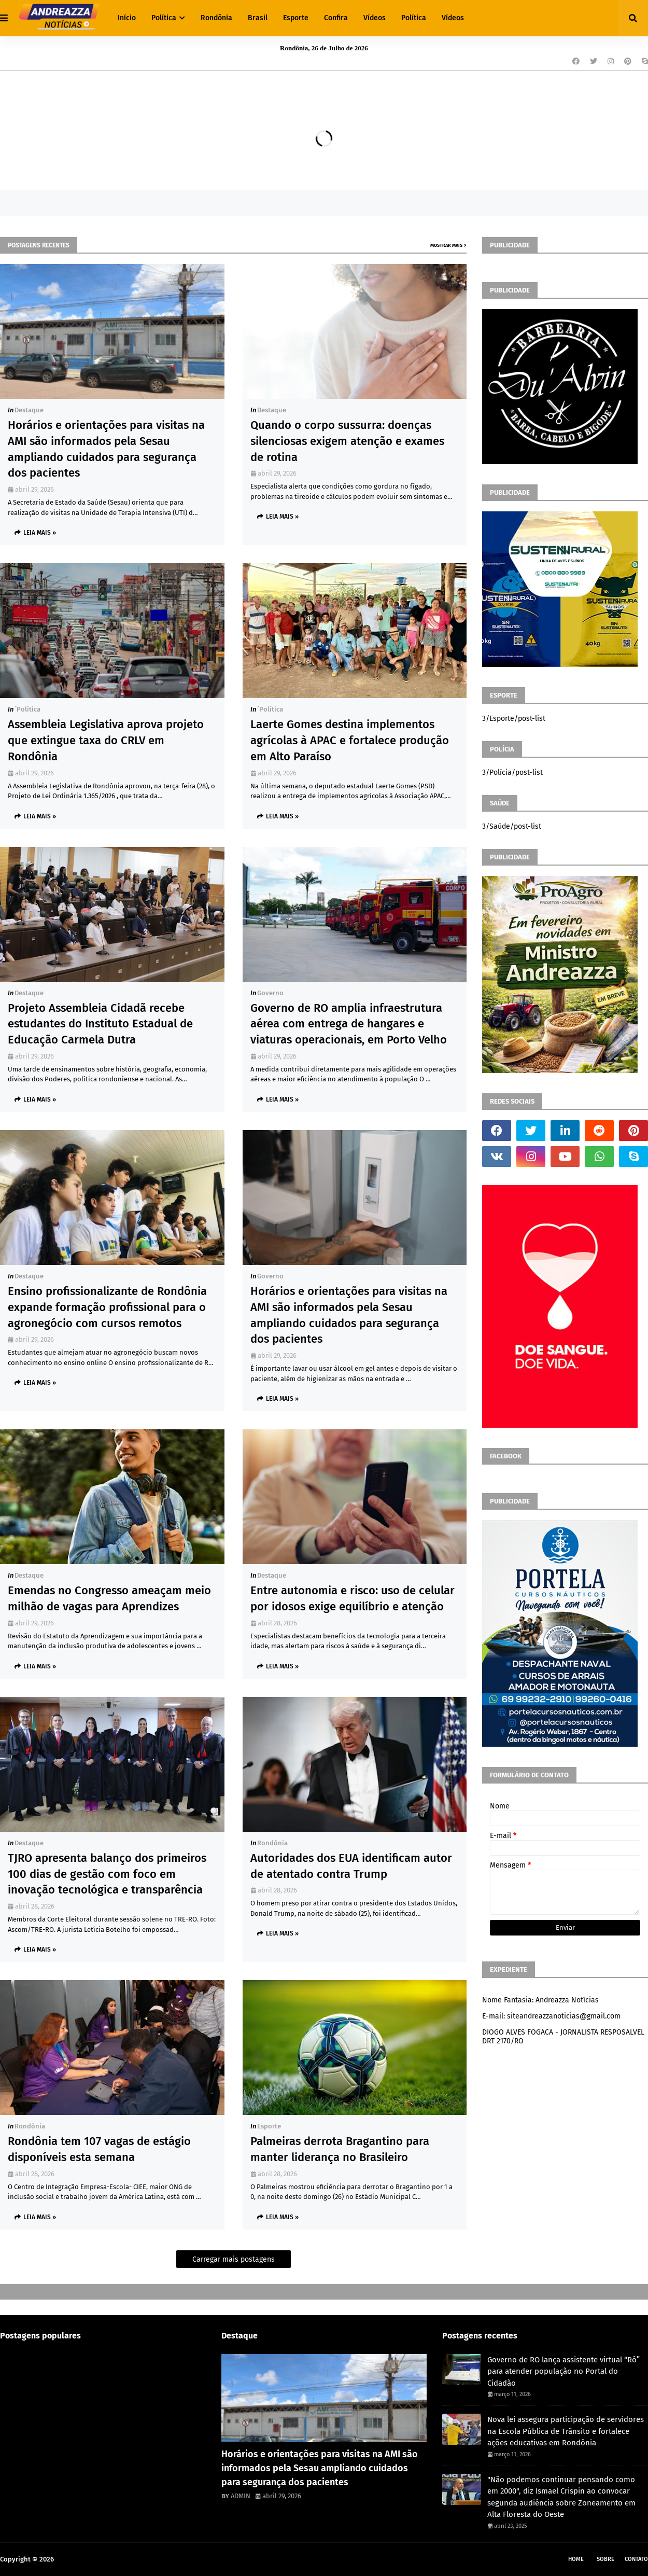 This screenshot has height=2576, width=648. Describe the element at coordinates (27, 709) in the screenshot. I see `´política` at that location.